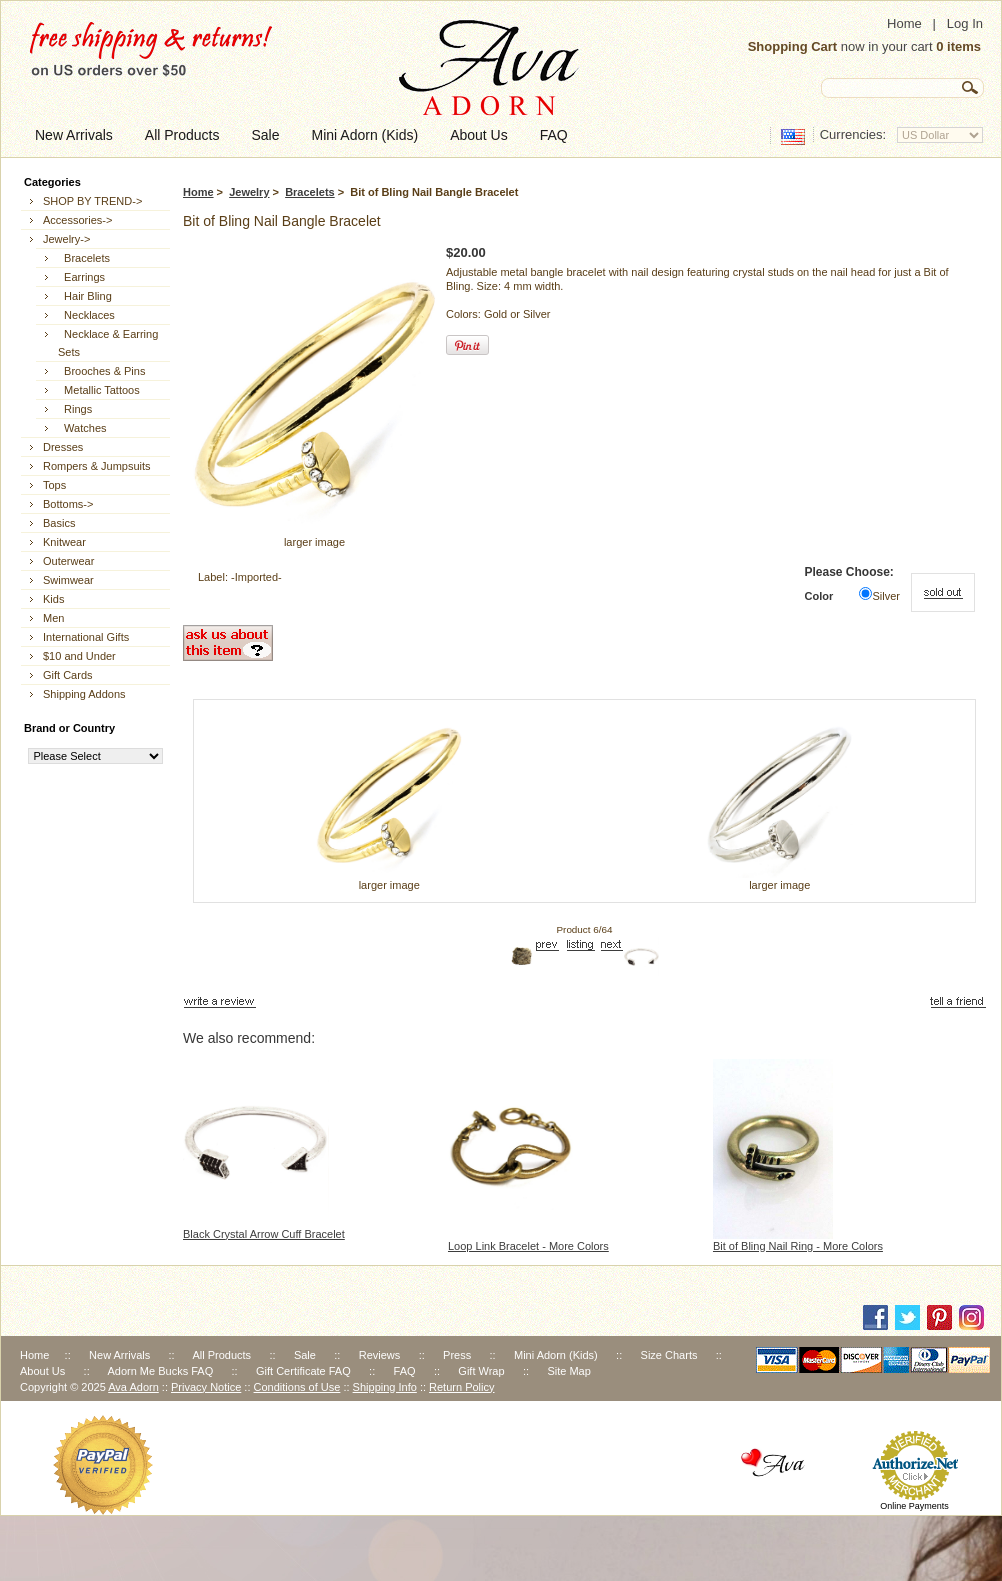  I want to click on ->, so click(66, 239).